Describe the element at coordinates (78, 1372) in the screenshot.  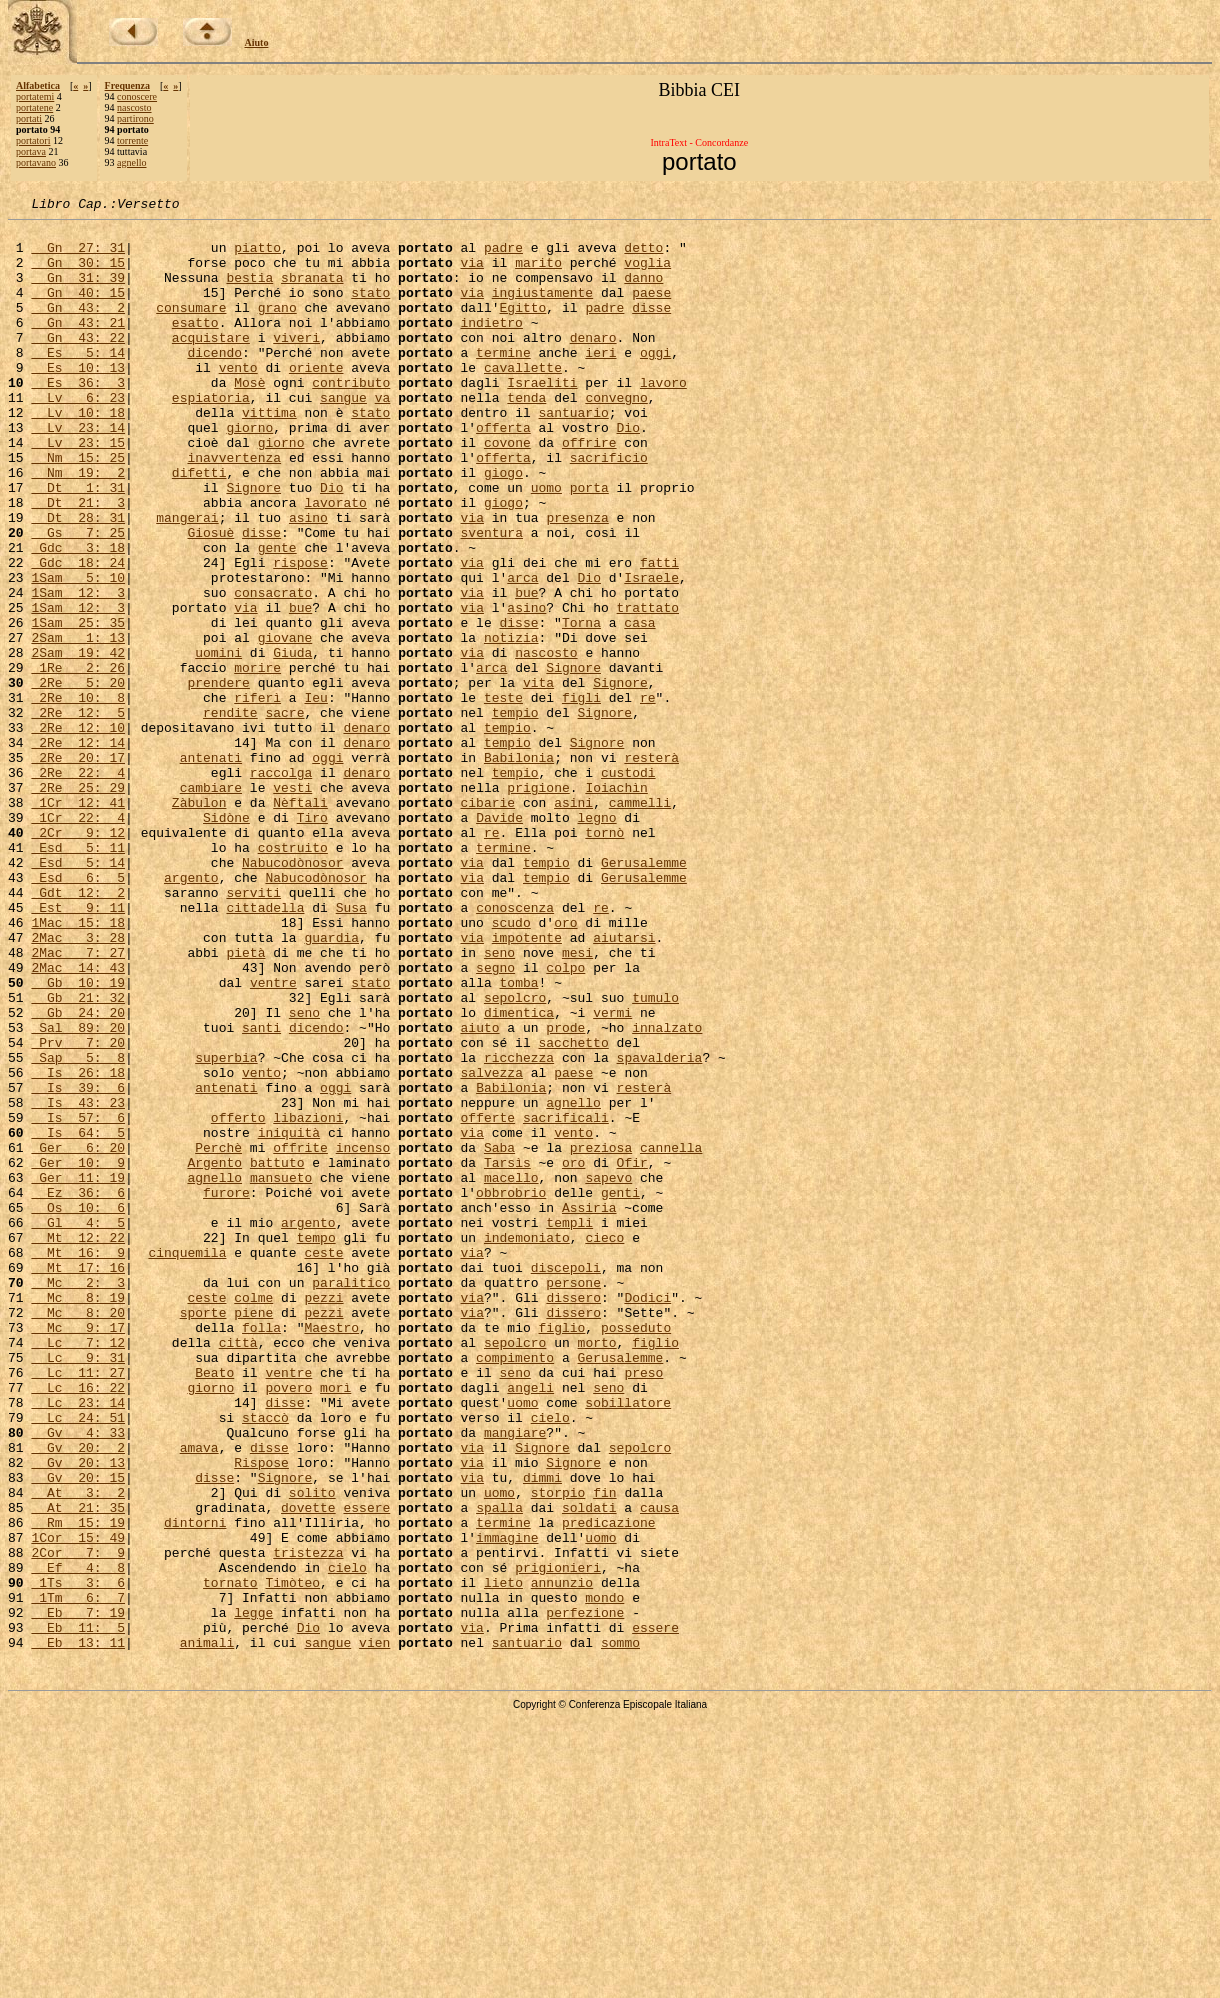
I see `Ger 11: 19` at that location.